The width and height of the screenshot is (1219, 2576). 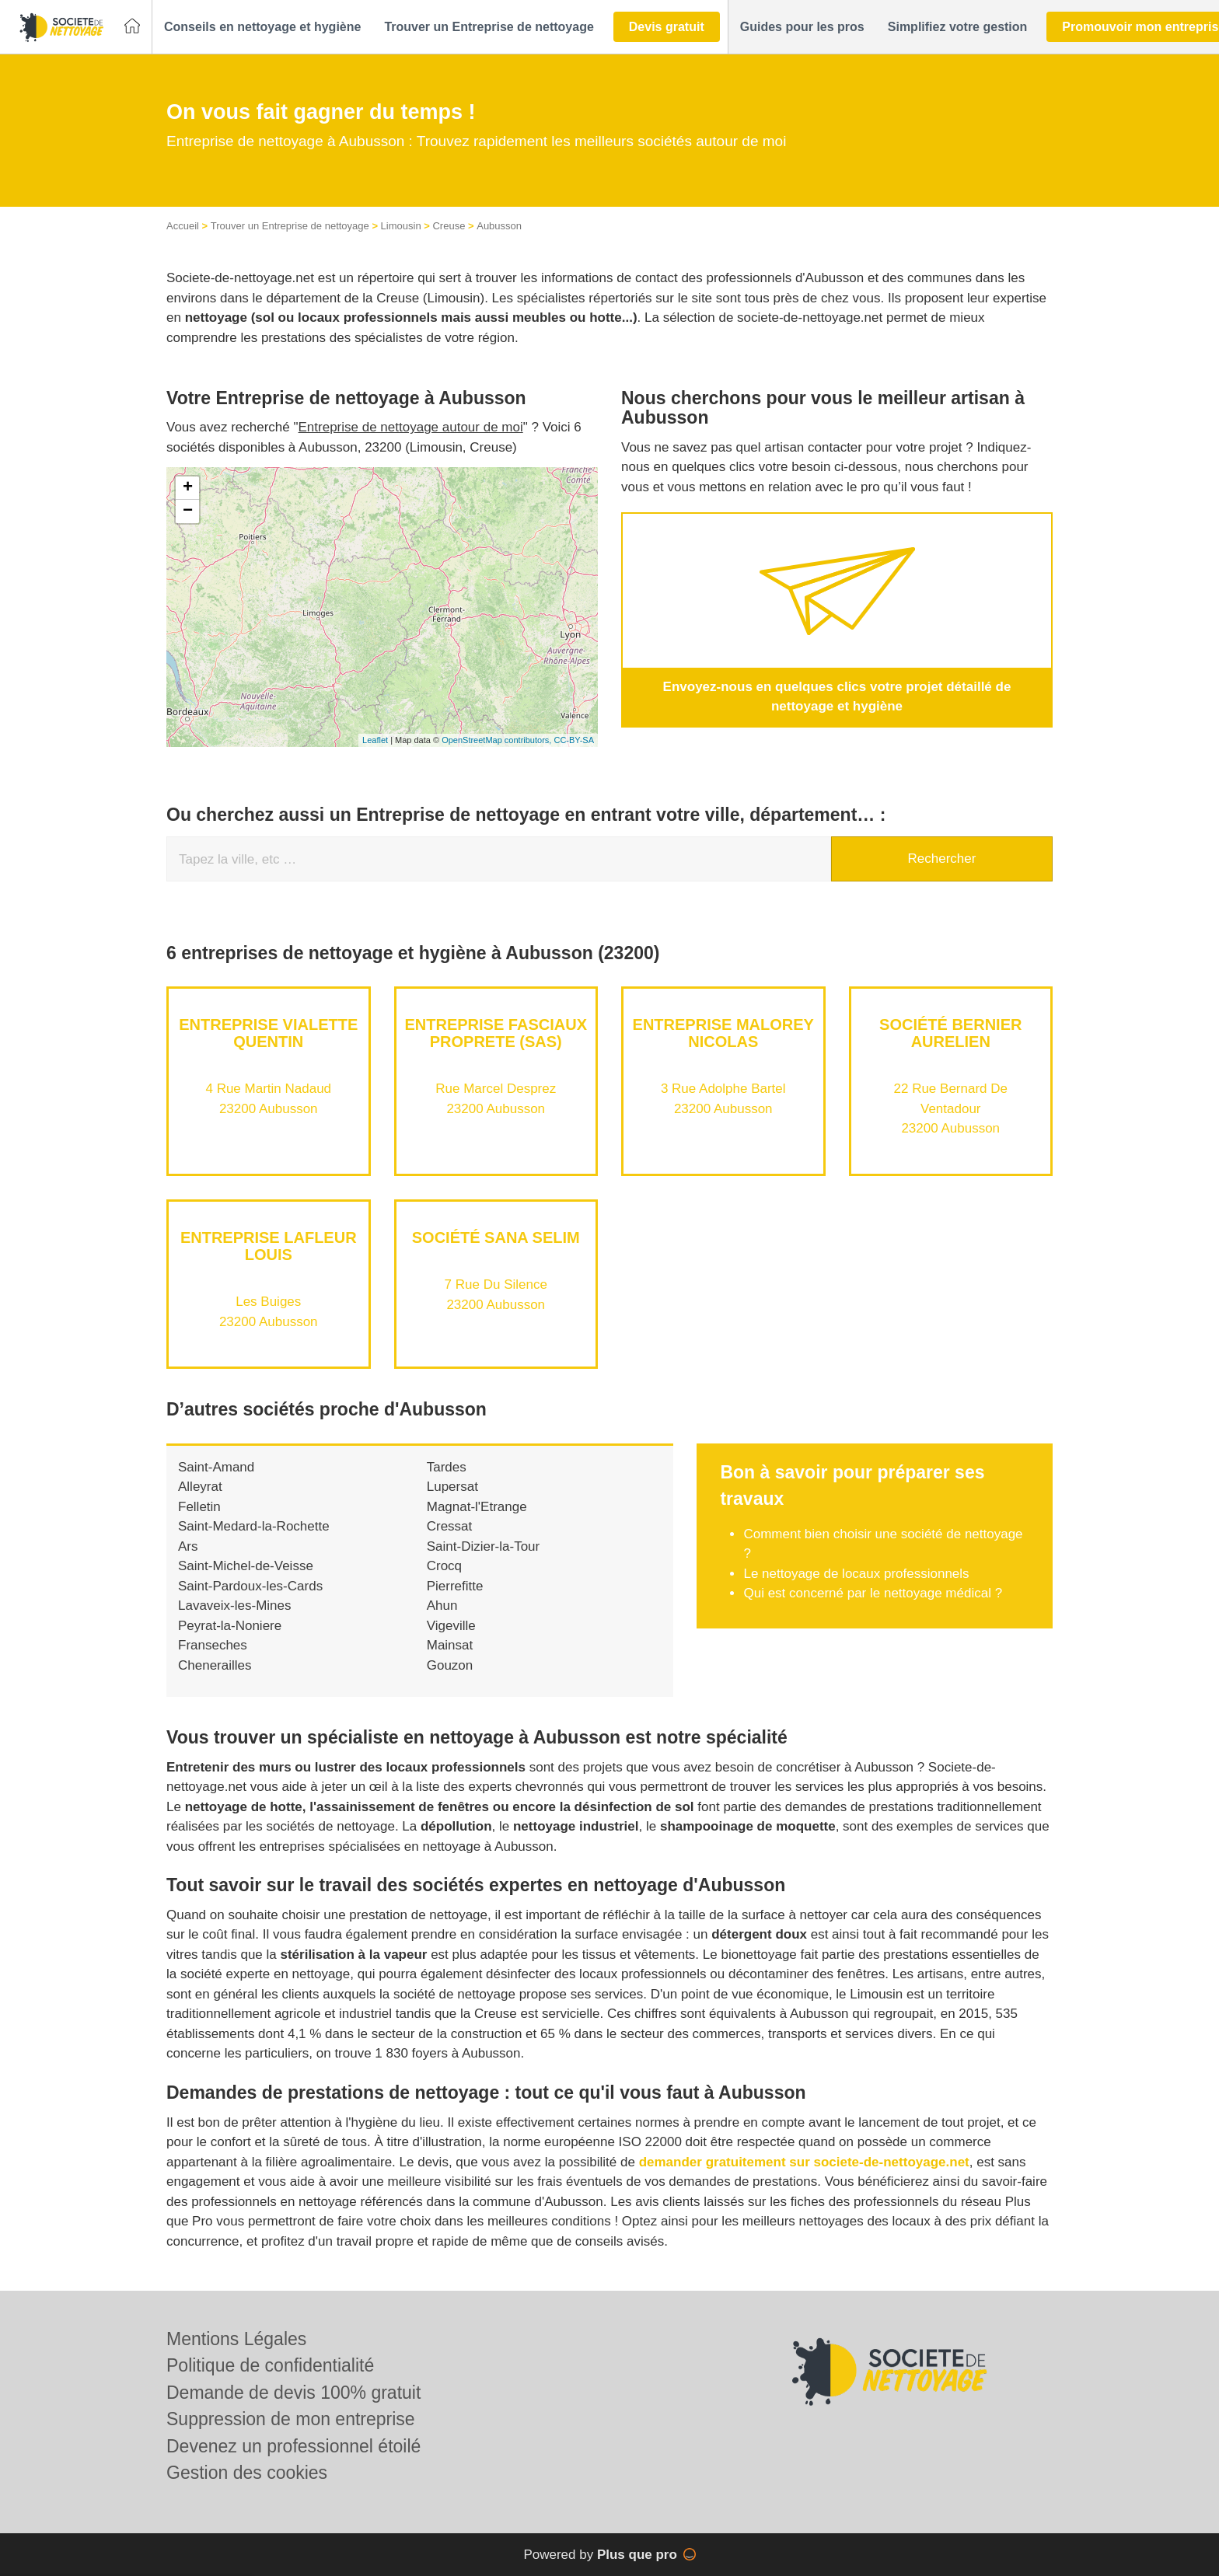 I want to click on Trouver un Entreprise de nettoyage, so click(x=290, y=226).